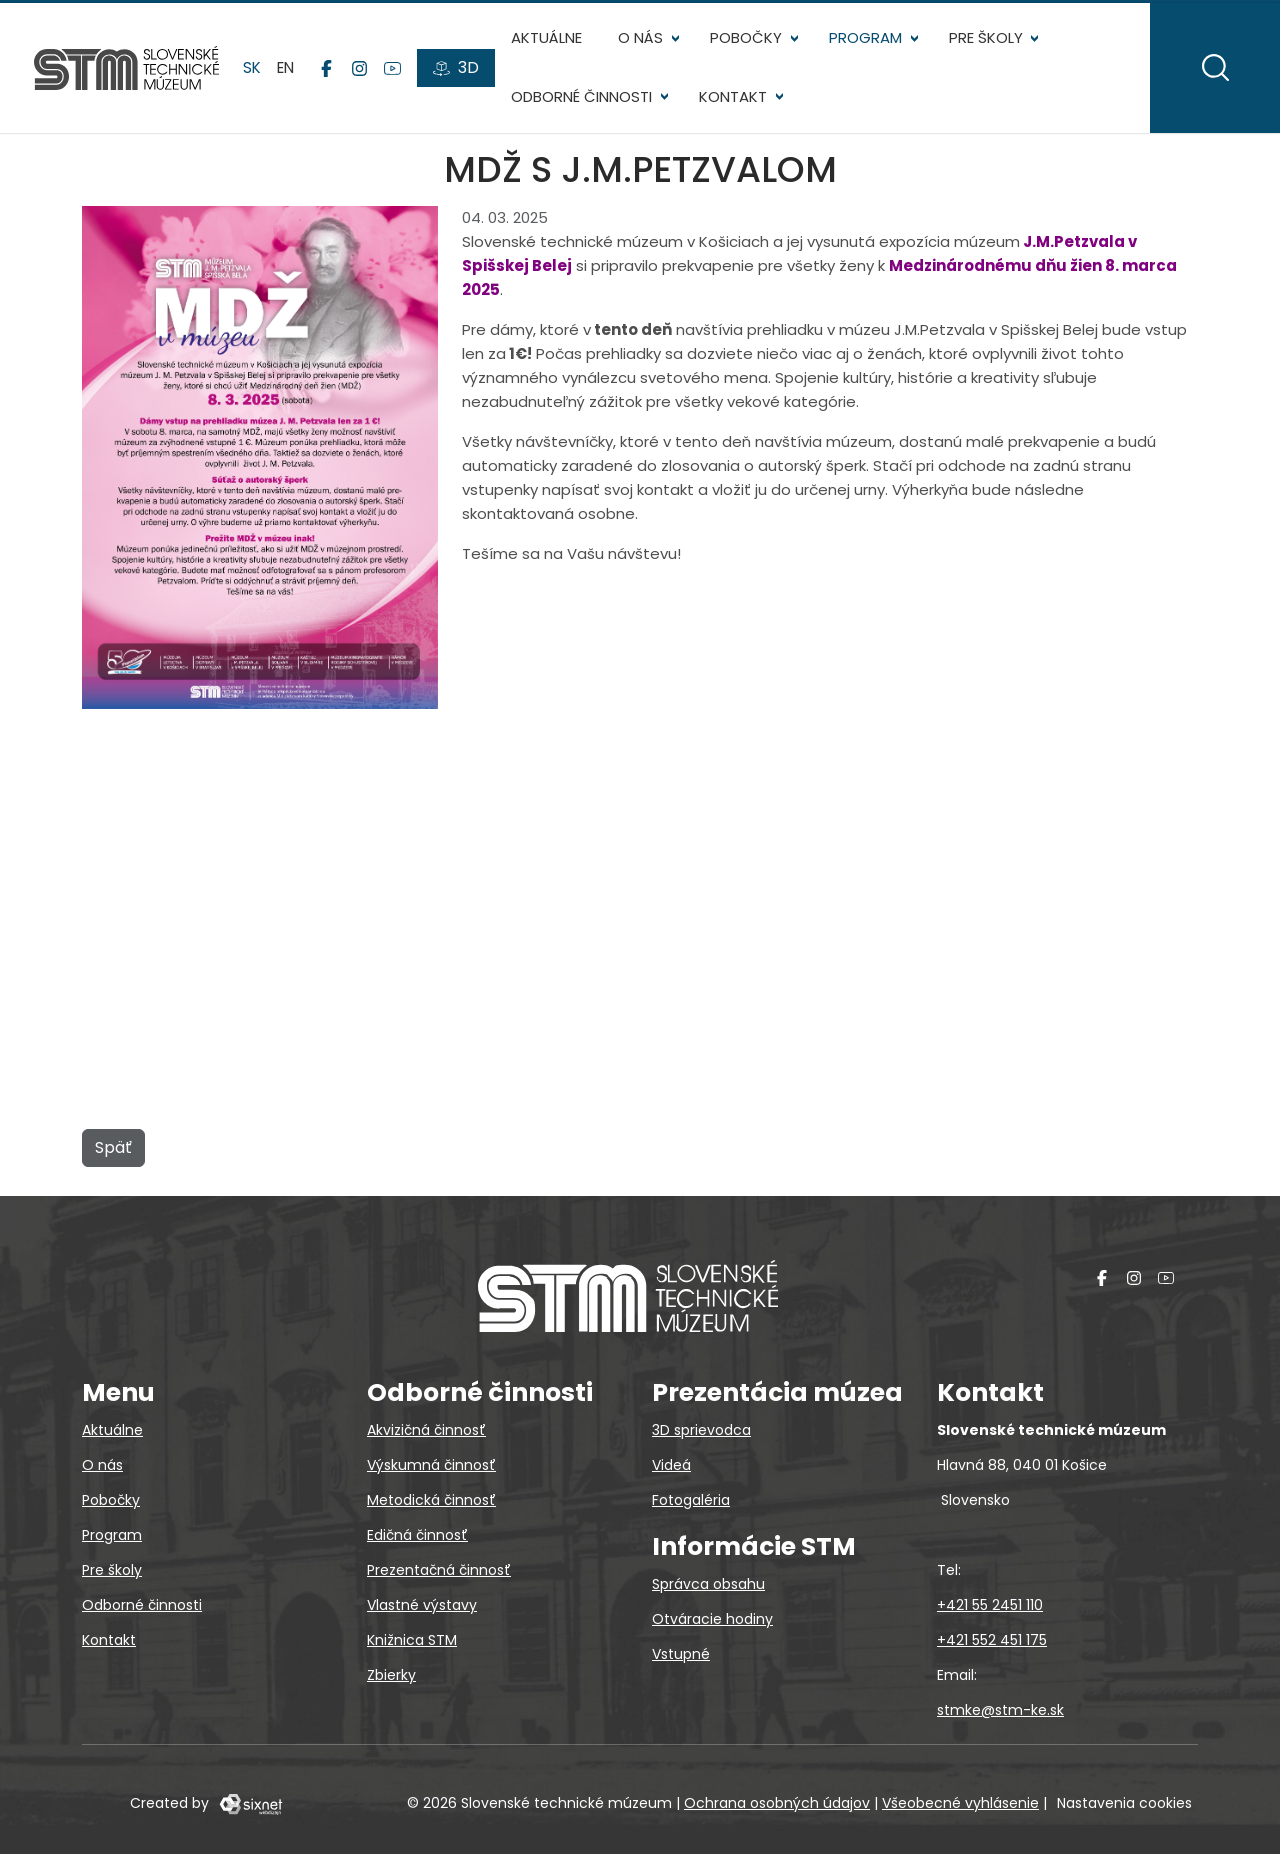  Describe the element at coordinates (712, 1619) in the screenshot. I see `Otváracie hodiny` at that location.